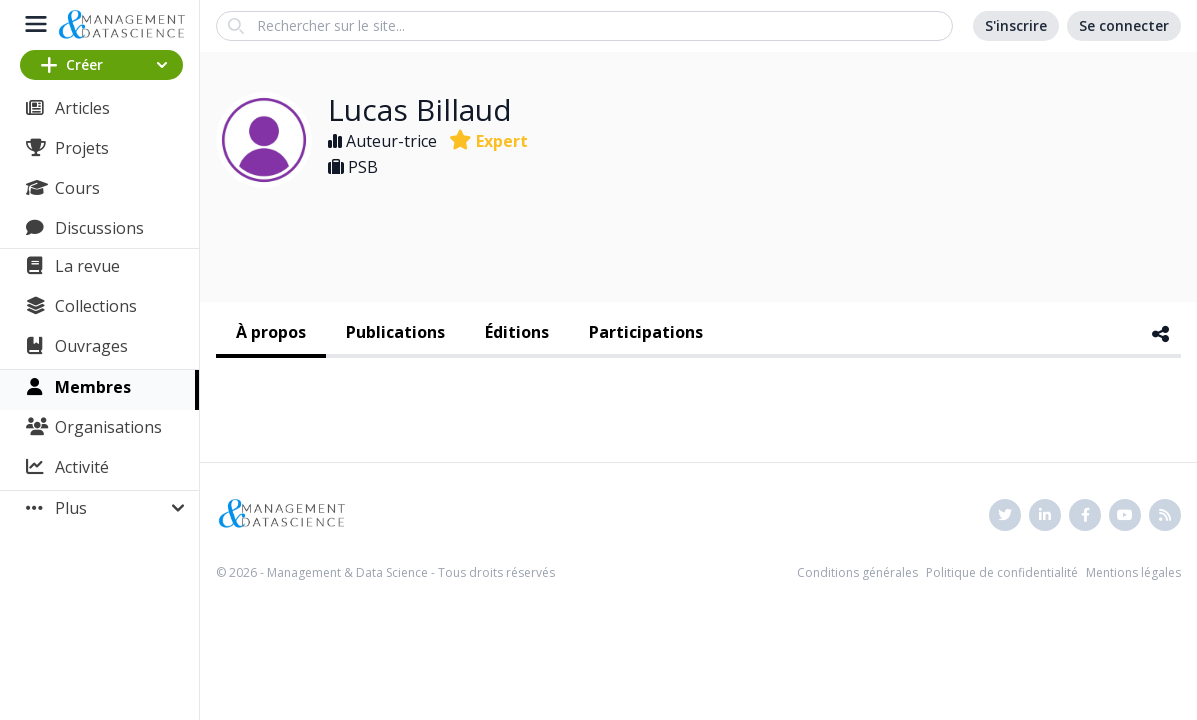 Image resolution: width=1197 pixels, height=720 pixels. I want to click on Activité, so click(82, 467).